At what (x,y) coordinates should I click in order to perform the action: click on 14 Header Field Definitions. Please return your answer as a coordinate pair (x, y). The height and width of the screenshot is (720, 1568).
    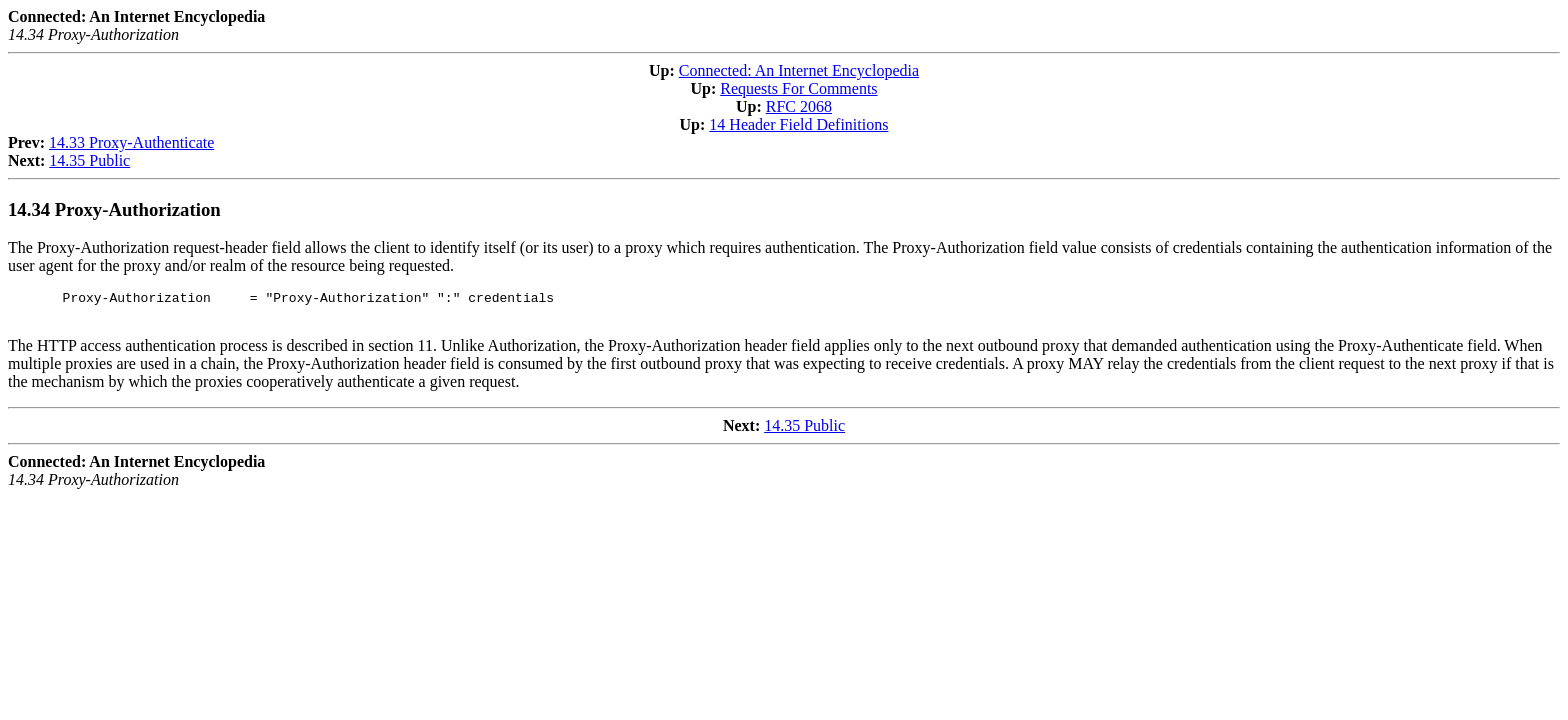
    Looking at the image, I should click on (798, 124).